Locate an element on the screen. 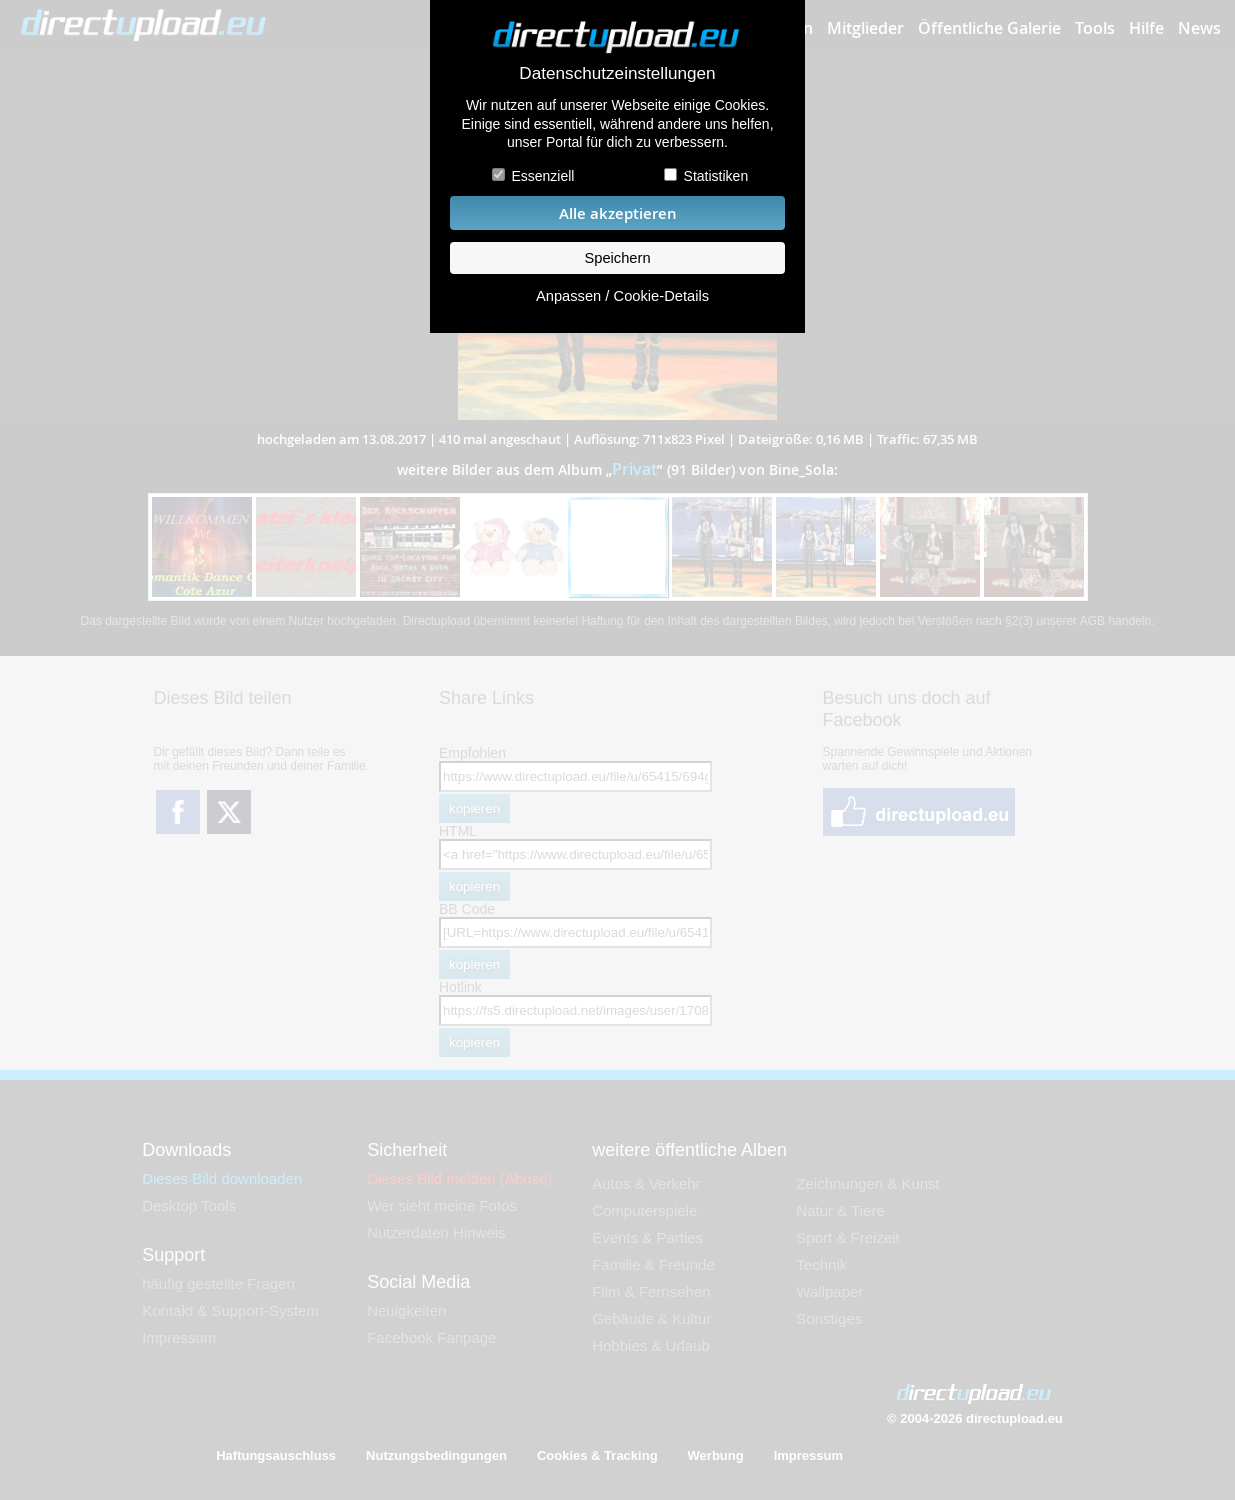 The width and height of the screenshot is (1235, 1500). Essenziell is located at coordinates (542, 176).